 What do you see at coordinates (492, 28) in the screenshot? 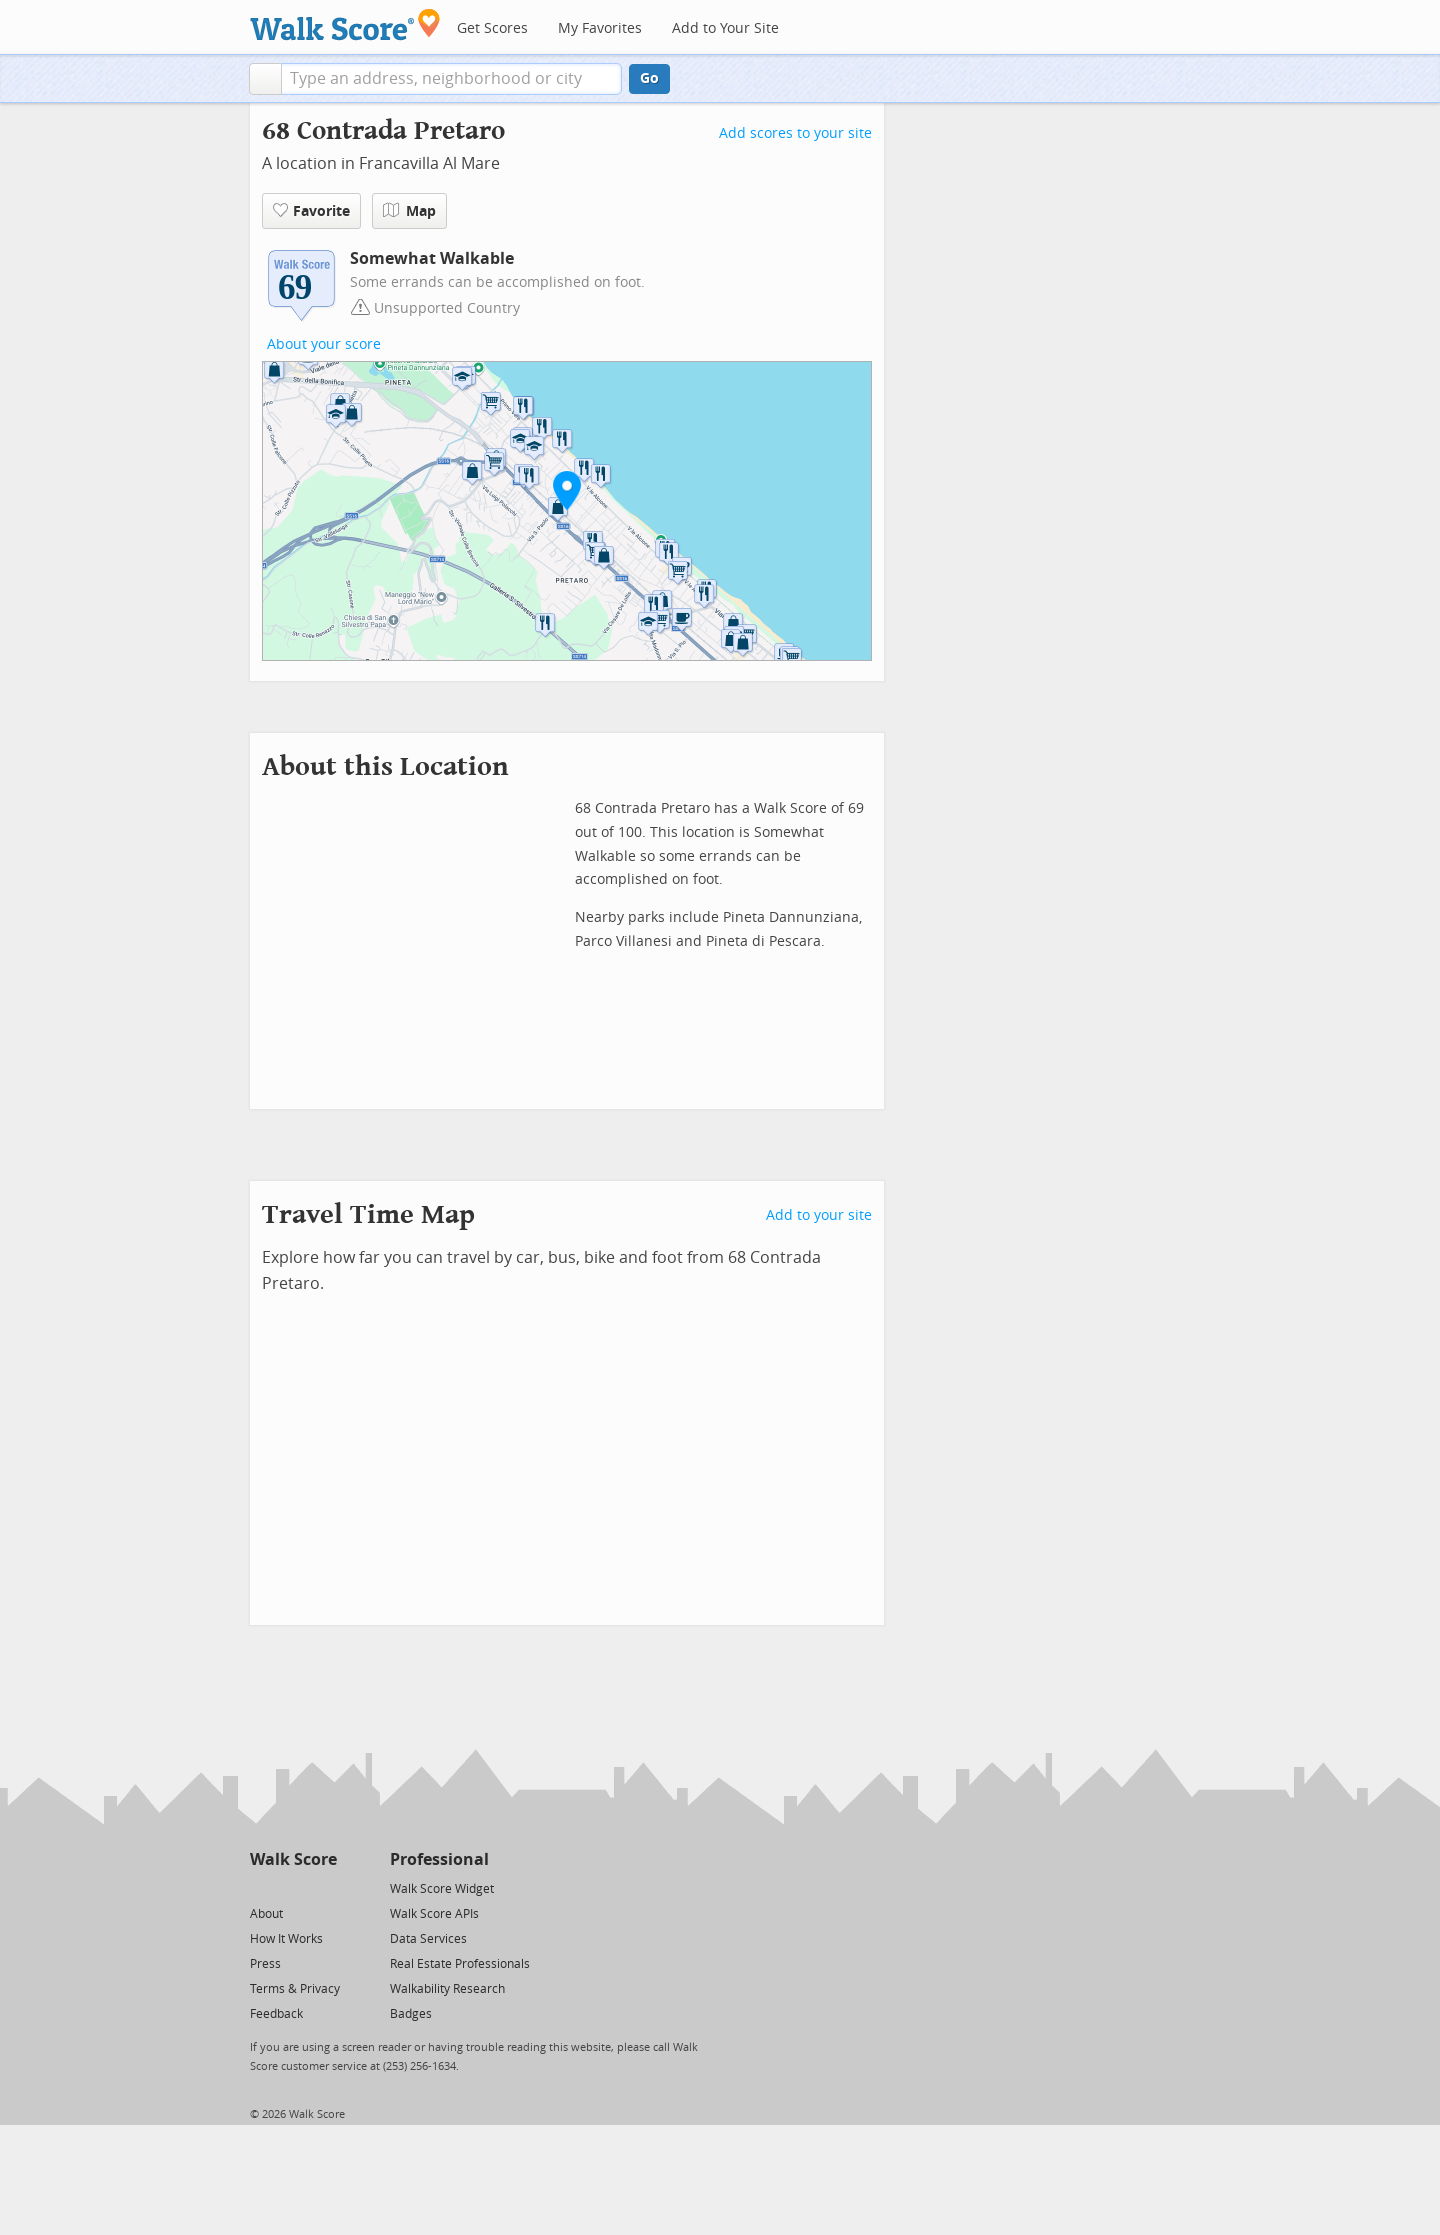
I see `Get Scores` at bounding box center [492, 28].